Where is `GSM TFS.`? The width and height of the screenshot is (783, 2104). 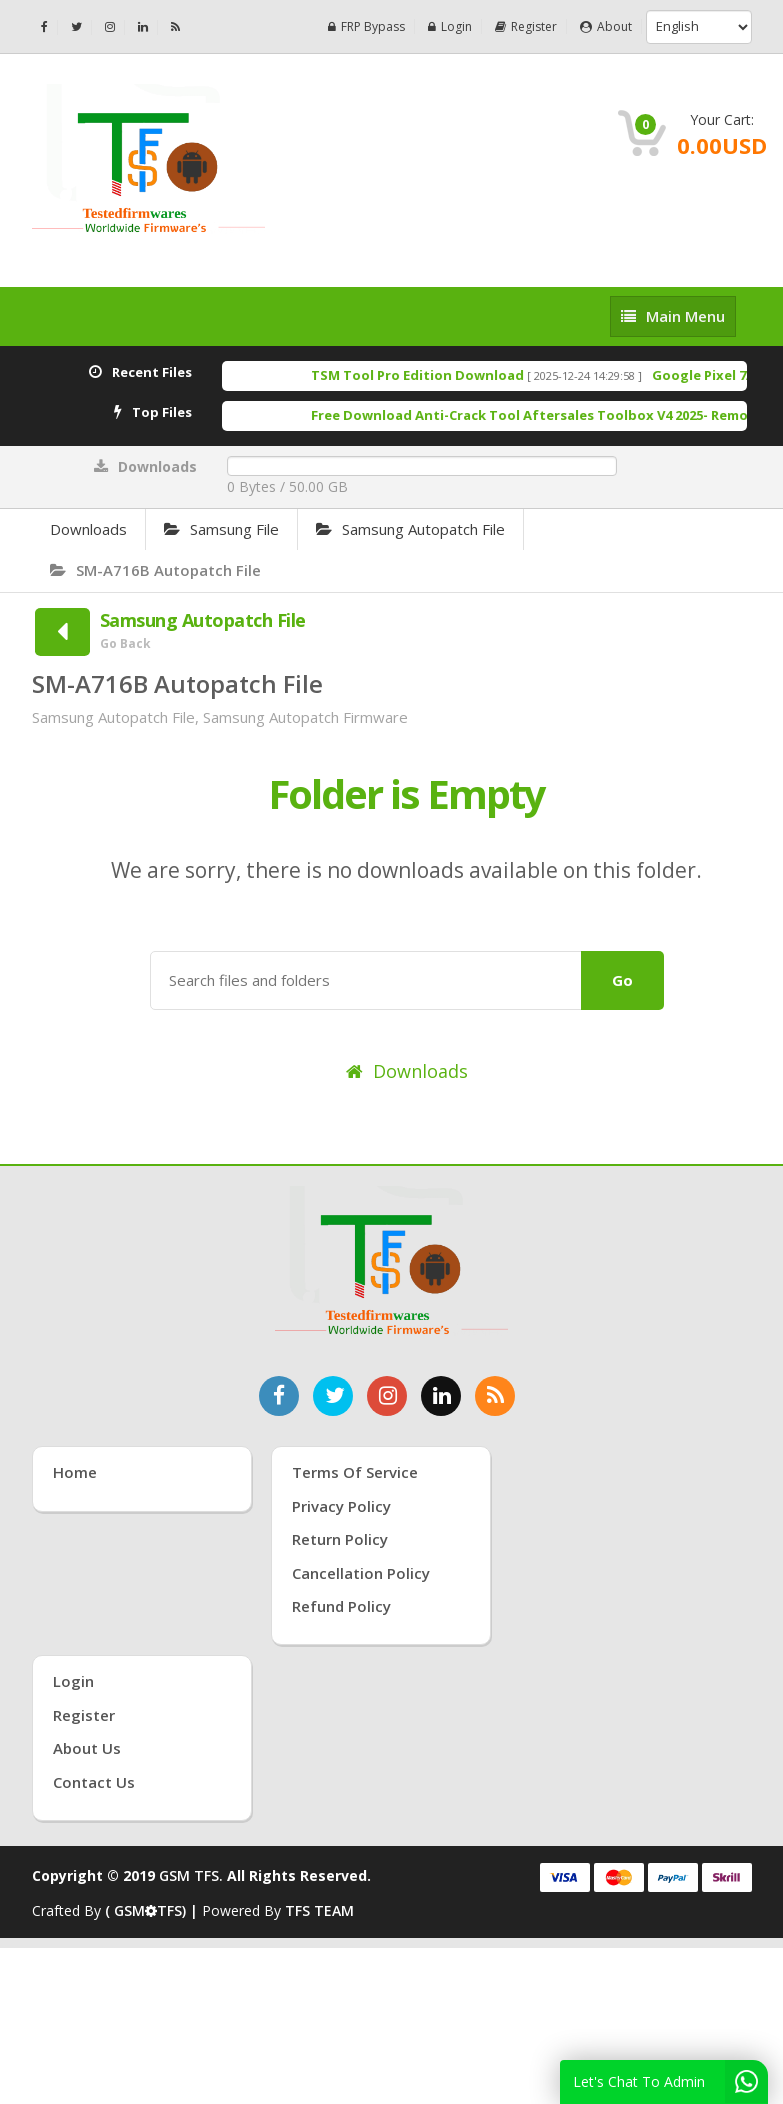
GSM TFS. is located at coordinates (191, 1875).